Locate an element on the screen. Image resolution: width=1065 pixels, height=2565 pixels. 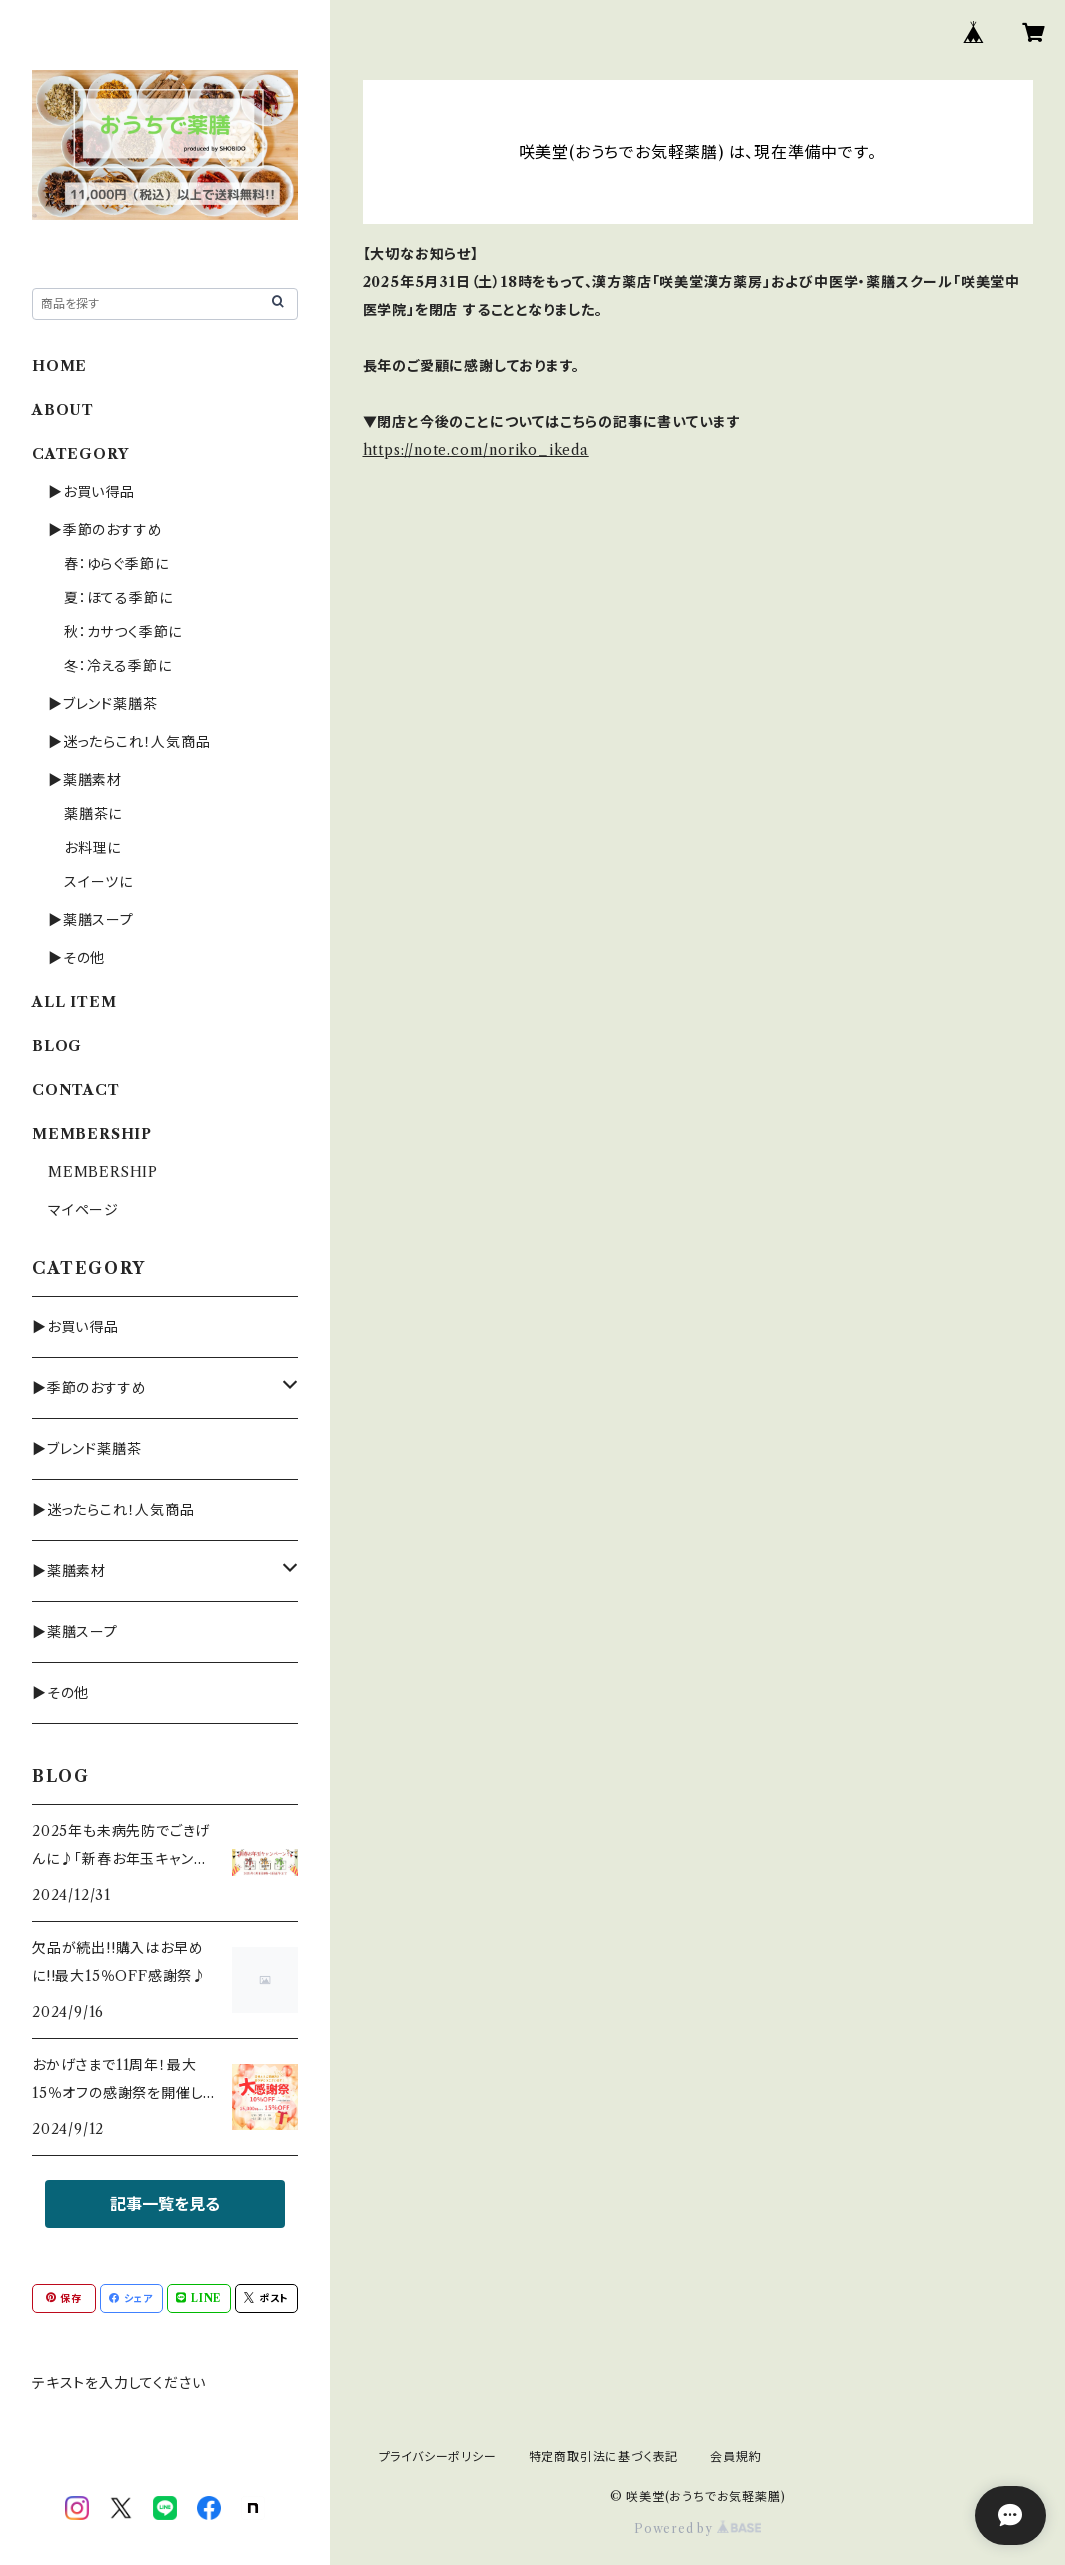
スイーツに is located at coordinates (98, 882).